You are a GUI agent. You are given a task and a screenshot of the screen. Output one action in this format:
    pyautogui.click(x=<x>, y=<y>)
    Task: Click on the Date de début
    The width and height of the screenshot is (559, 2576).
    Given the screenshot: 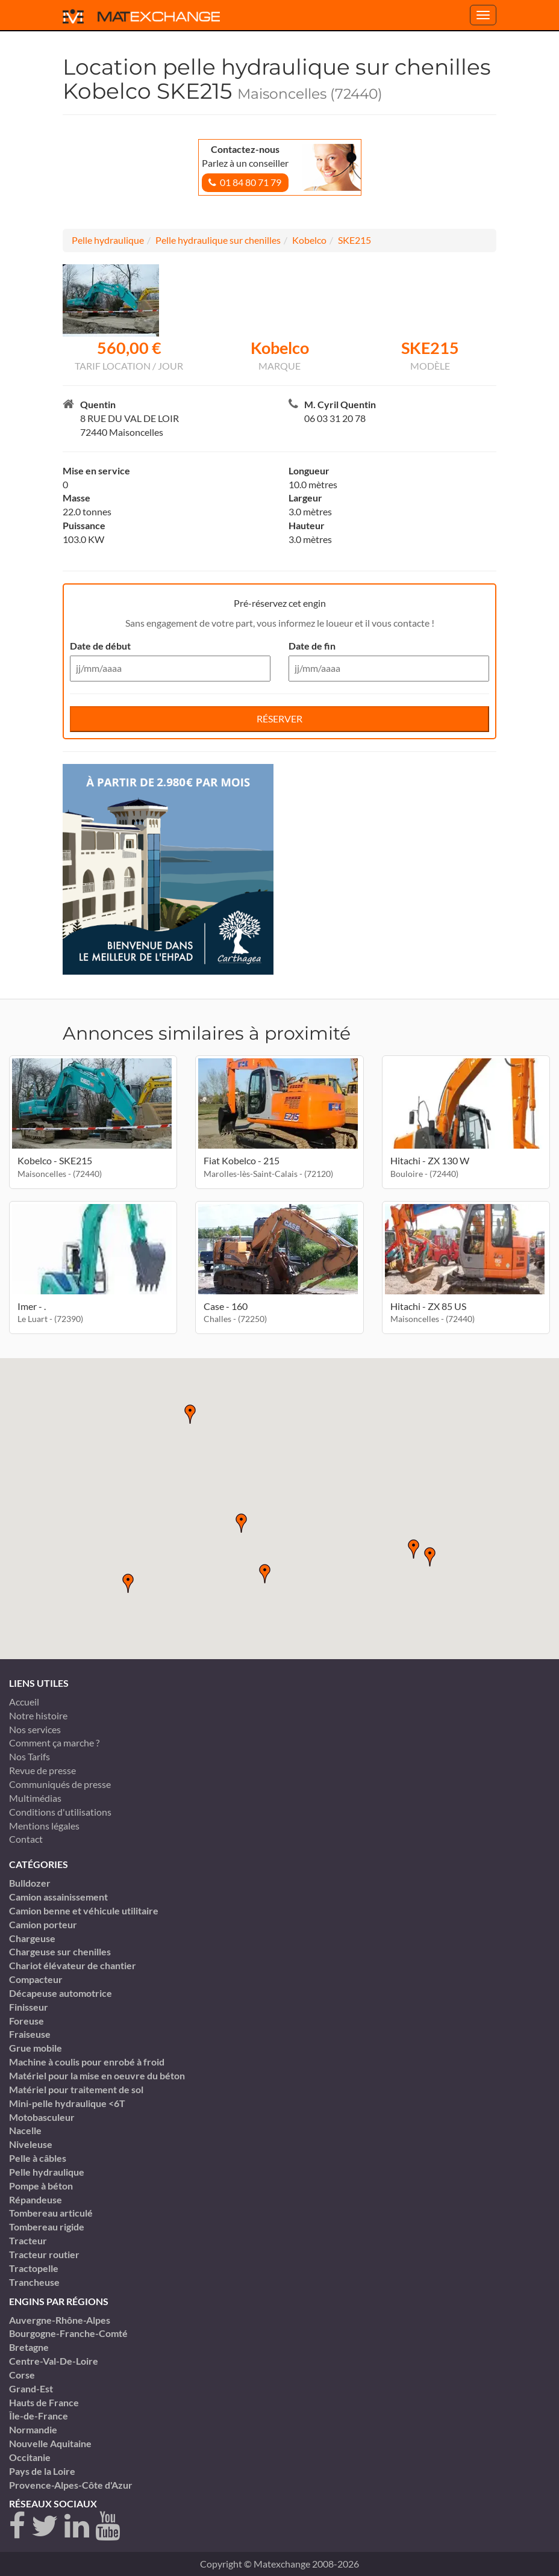 What is the action you would take?
    pyautogui.click(x=100, y=645)
    